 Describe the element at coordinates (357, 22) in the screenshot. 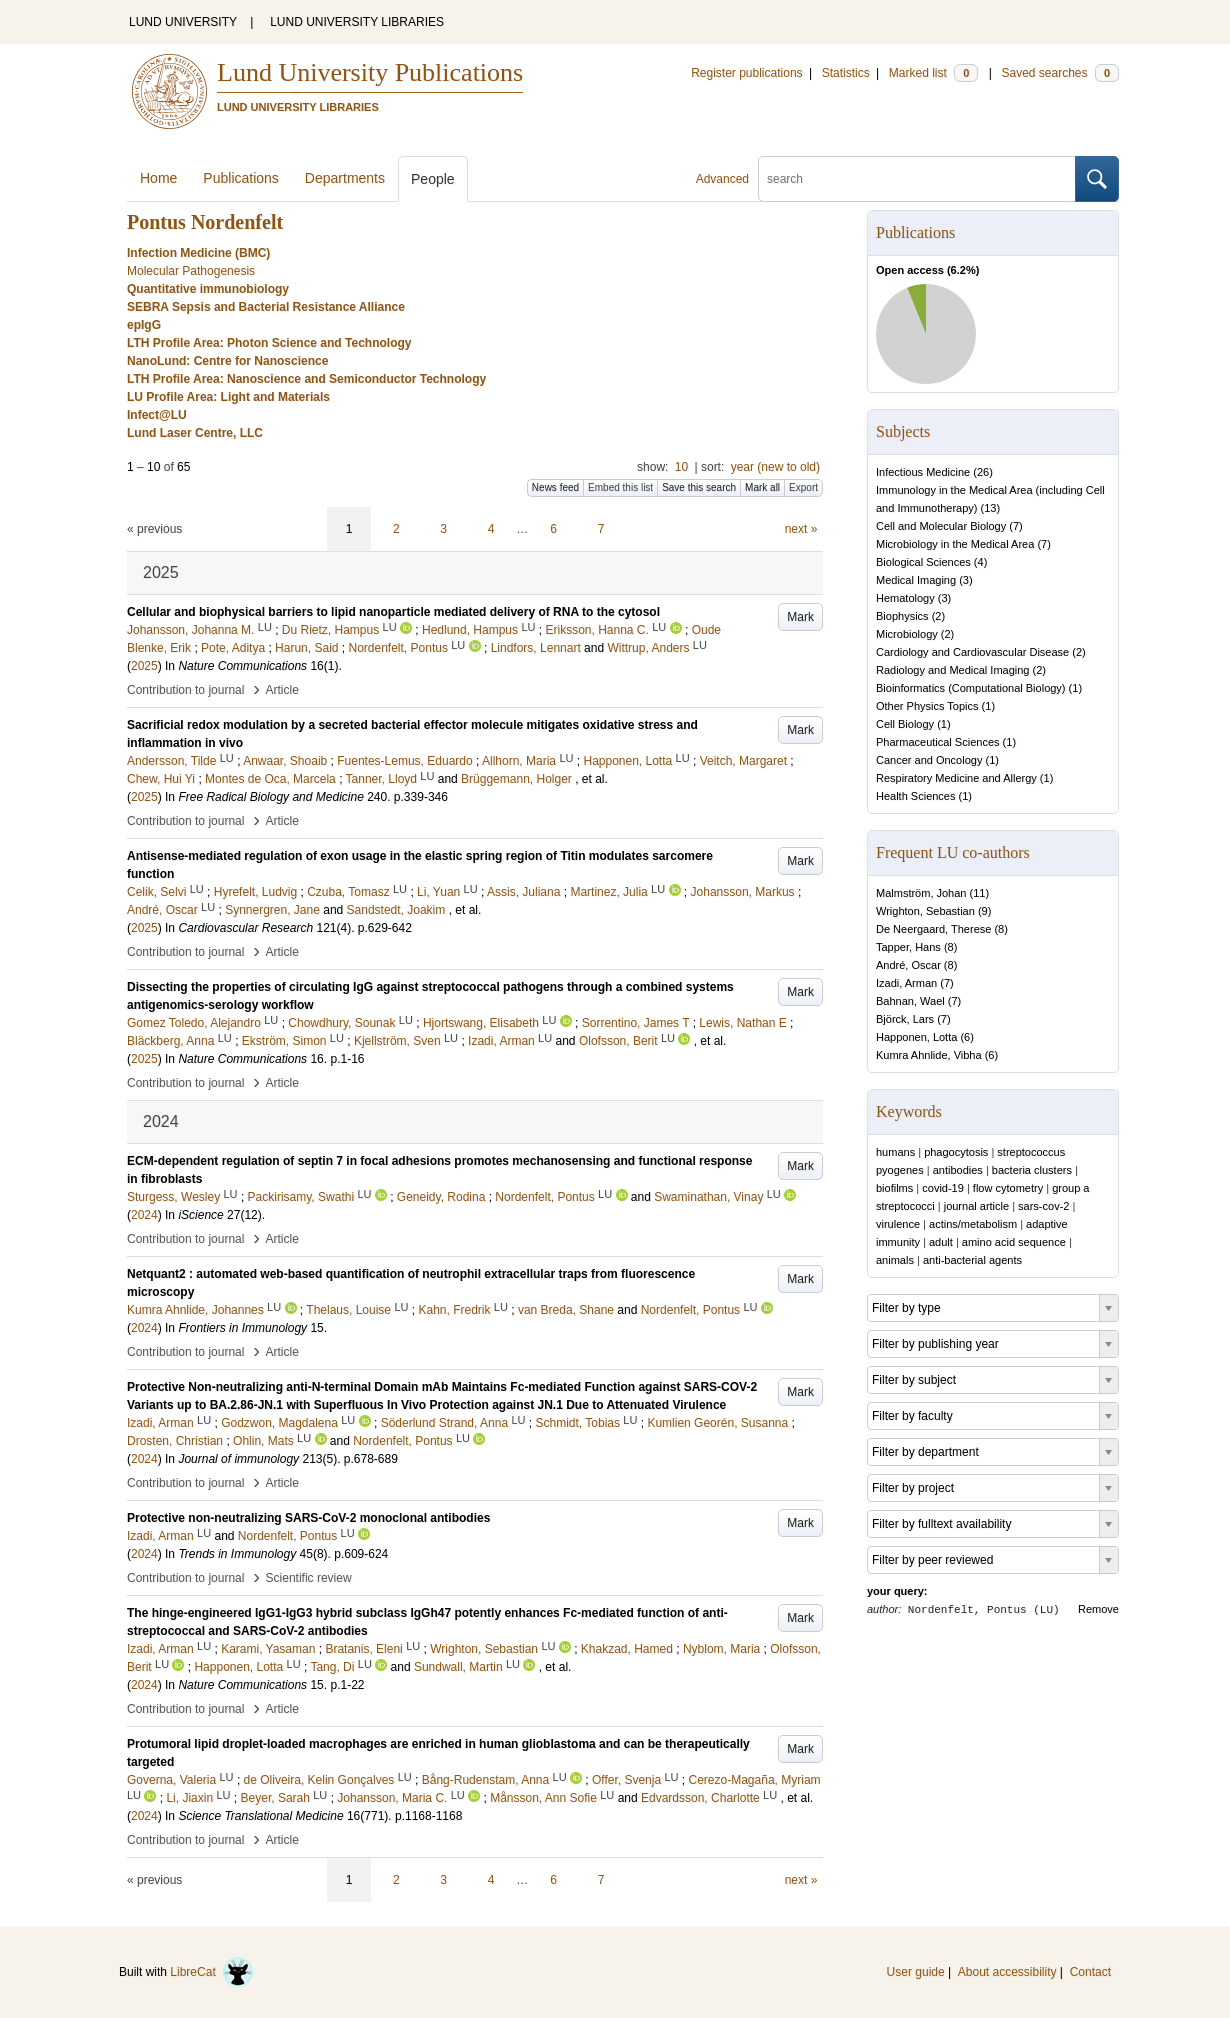

I see `LUND UNIVERSITY LIBRARIES` at that location.